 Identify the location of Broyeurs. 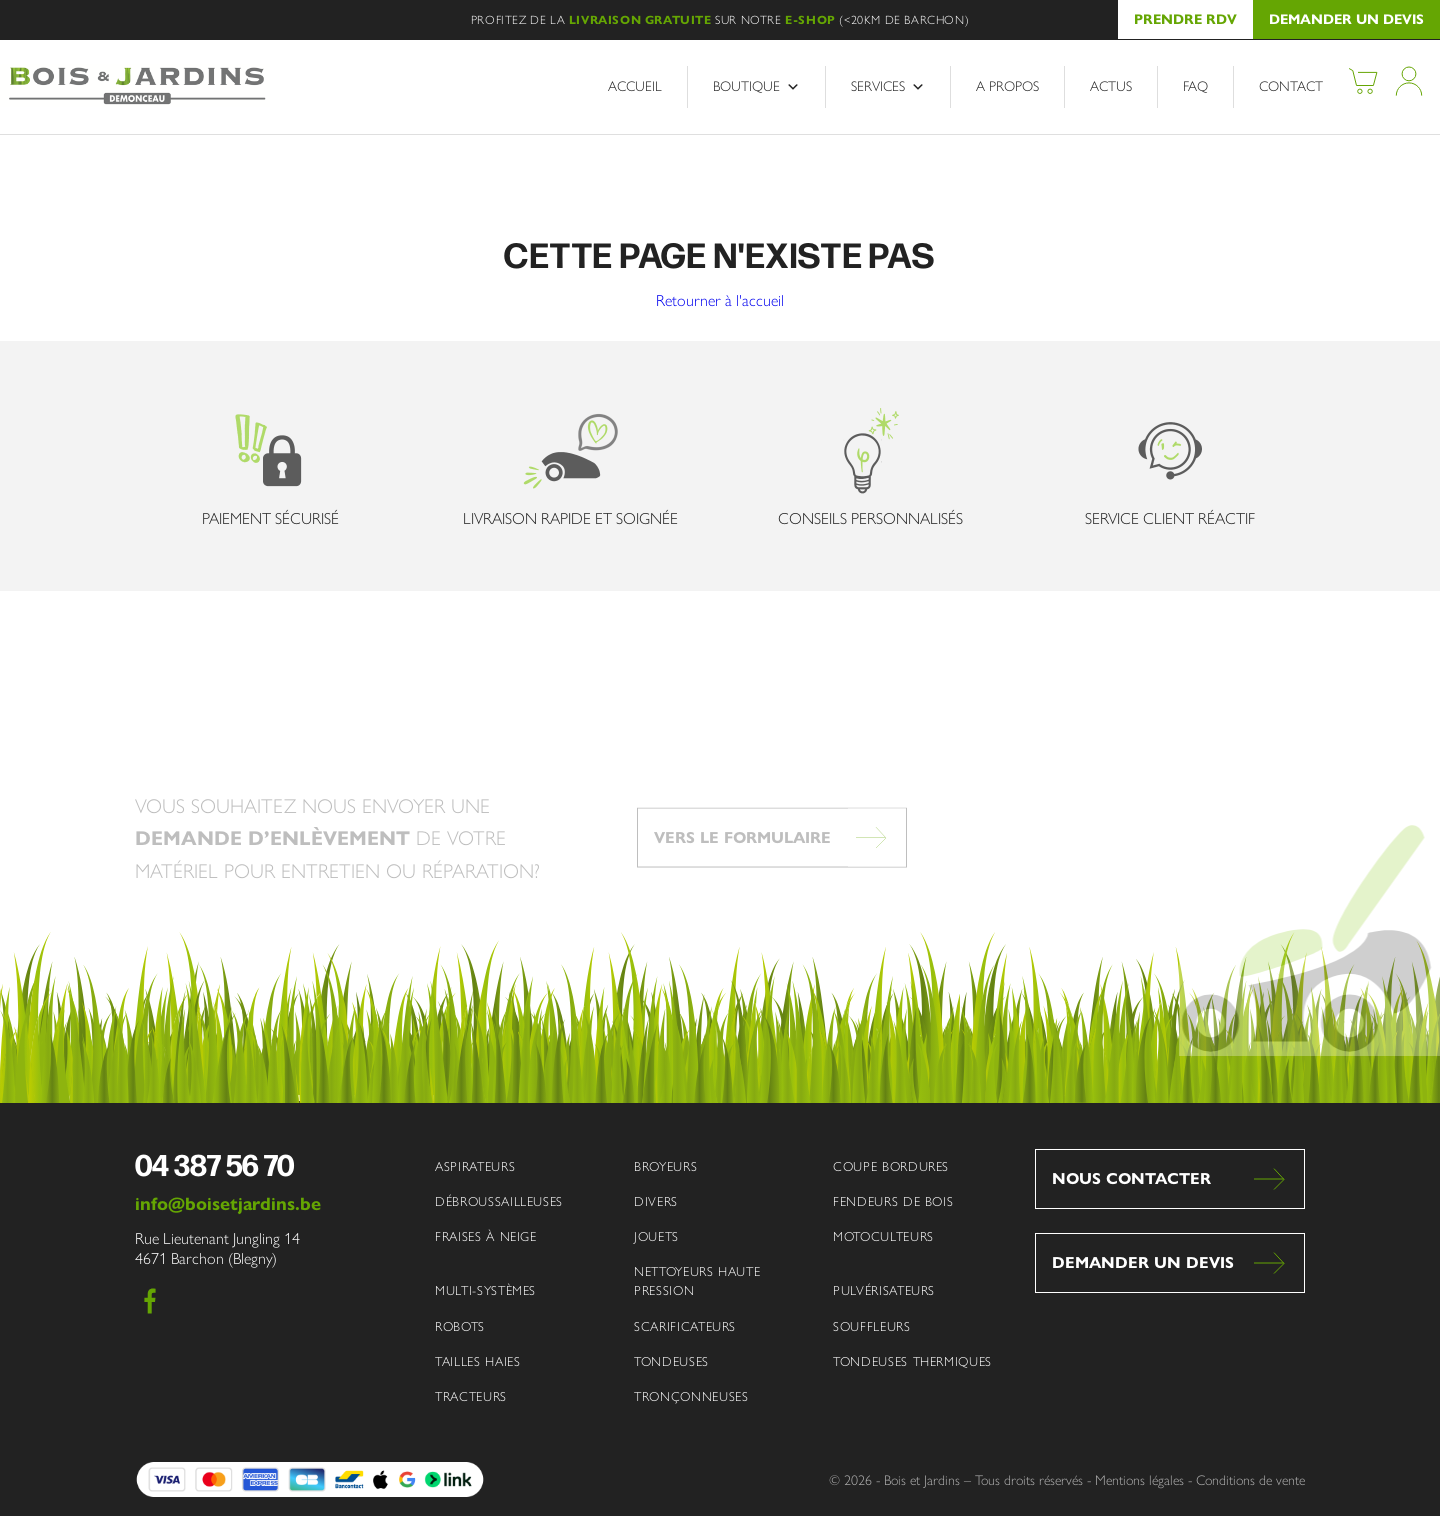
(665, 1166).